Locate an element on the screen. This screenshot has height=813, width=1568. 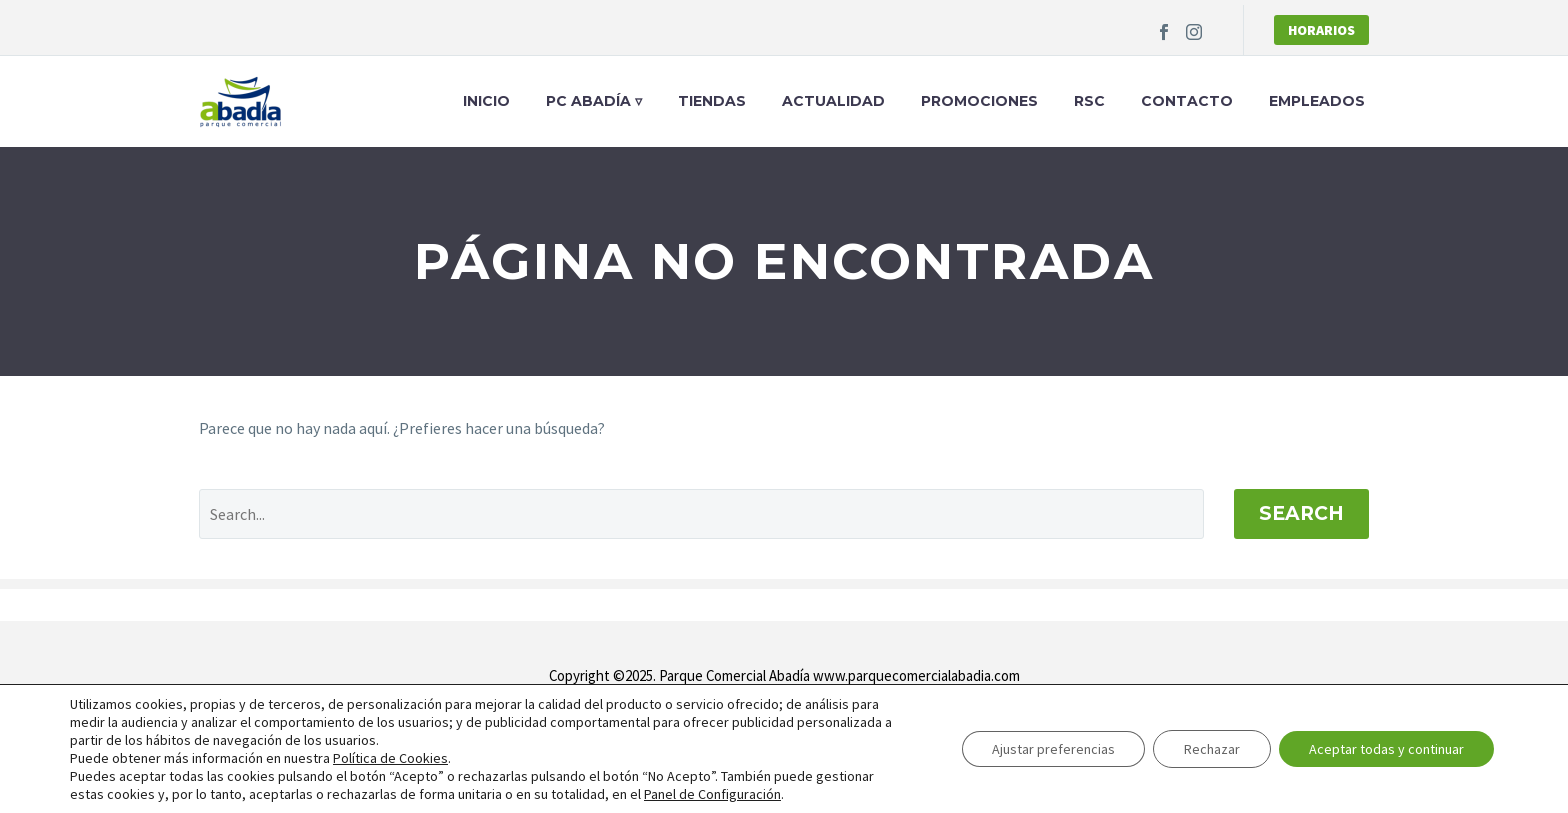
Actualidad is located at coordinates (833, 101).